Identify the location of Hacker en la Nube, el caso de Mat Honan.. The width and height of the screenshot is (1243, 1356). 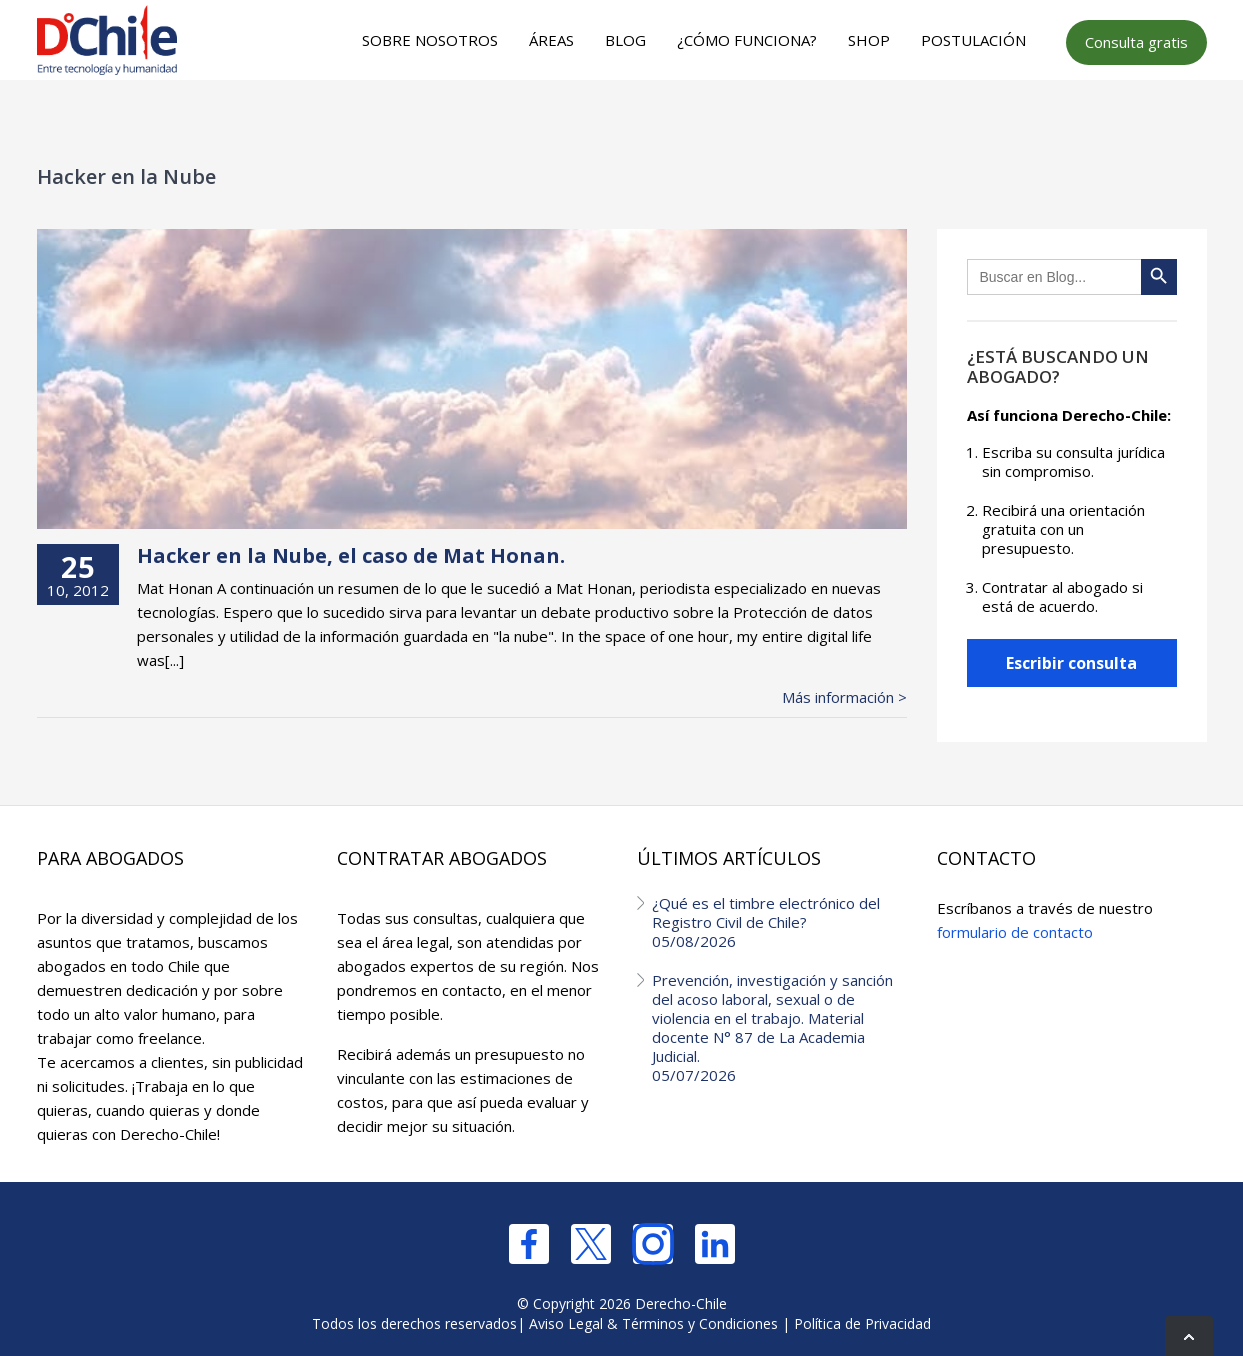
(351, 555).